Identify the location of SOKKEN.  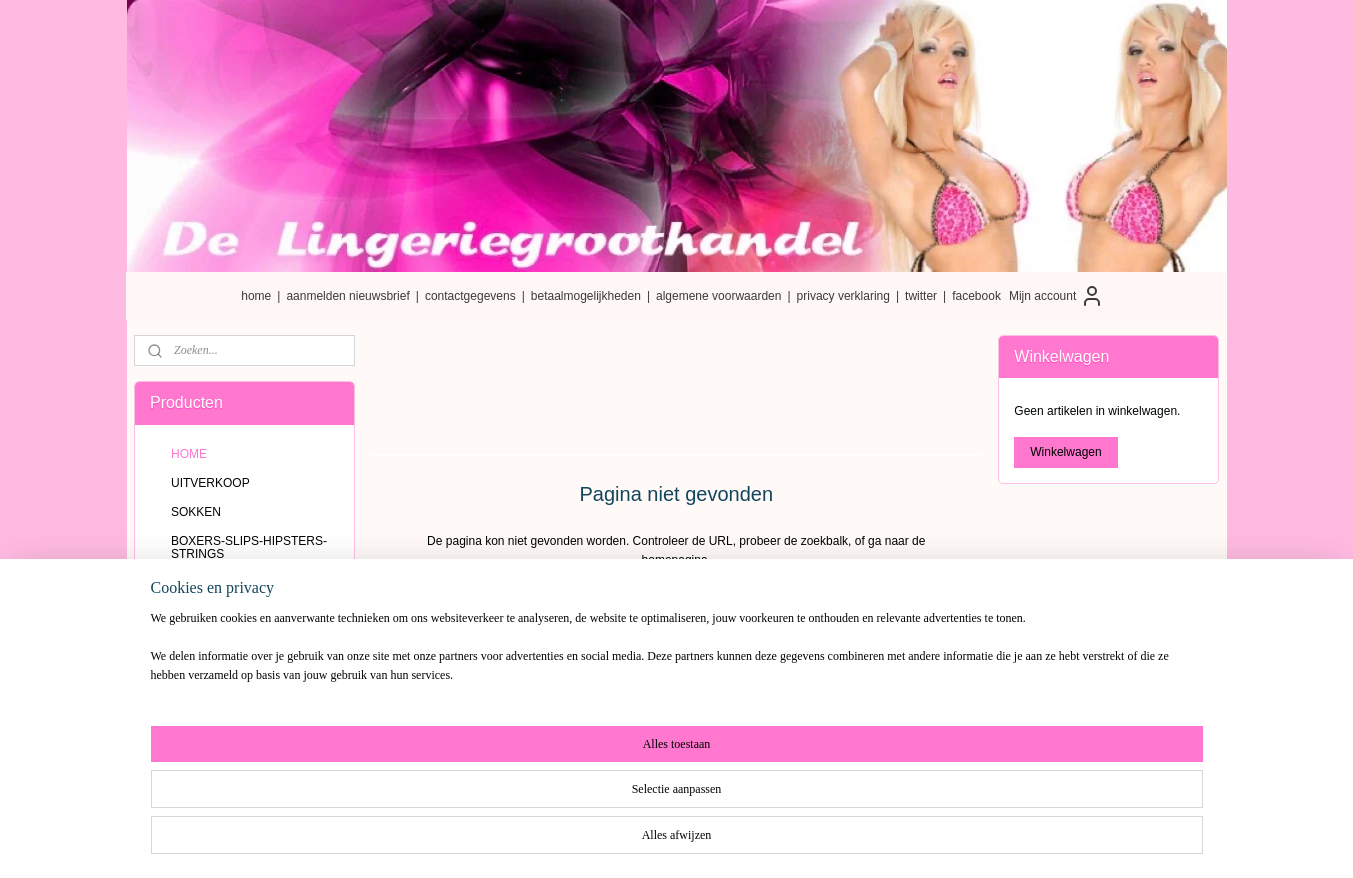
(196, 512).